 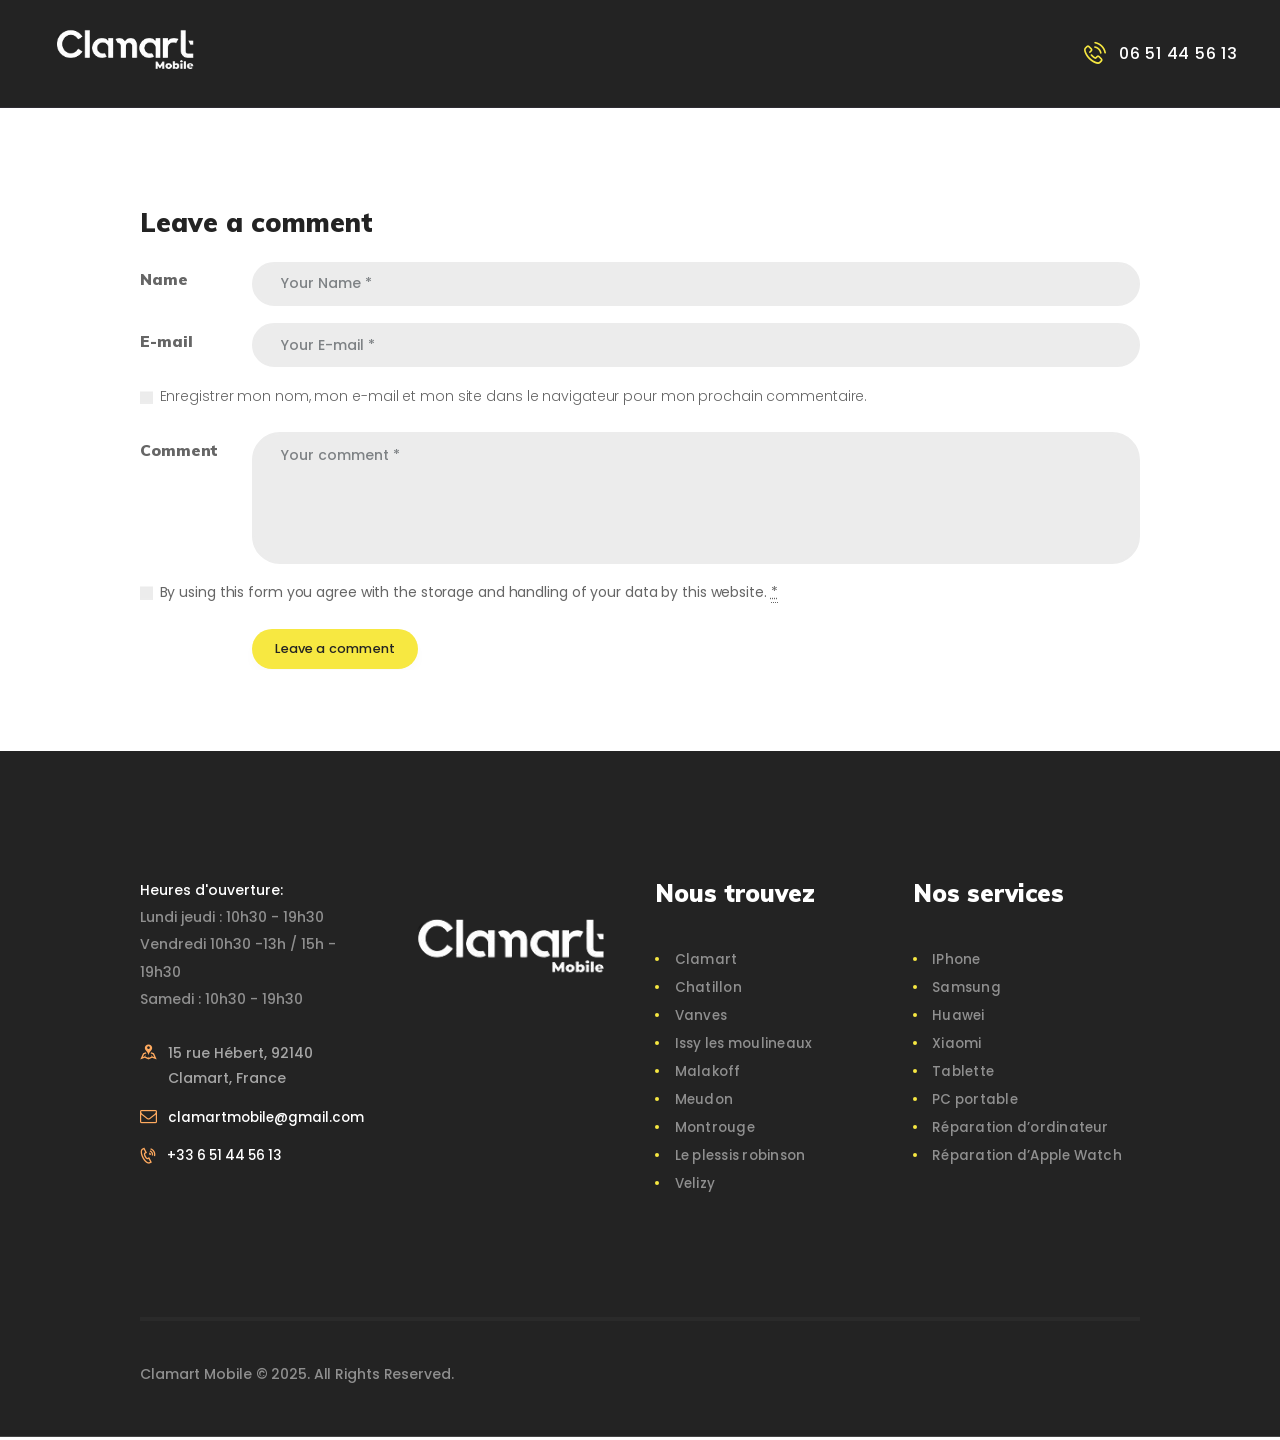 What do you see at coordinates (744, 1046) in the screenshot?
I see `Issy les moulineaux` at bounding box center [744, 1046].